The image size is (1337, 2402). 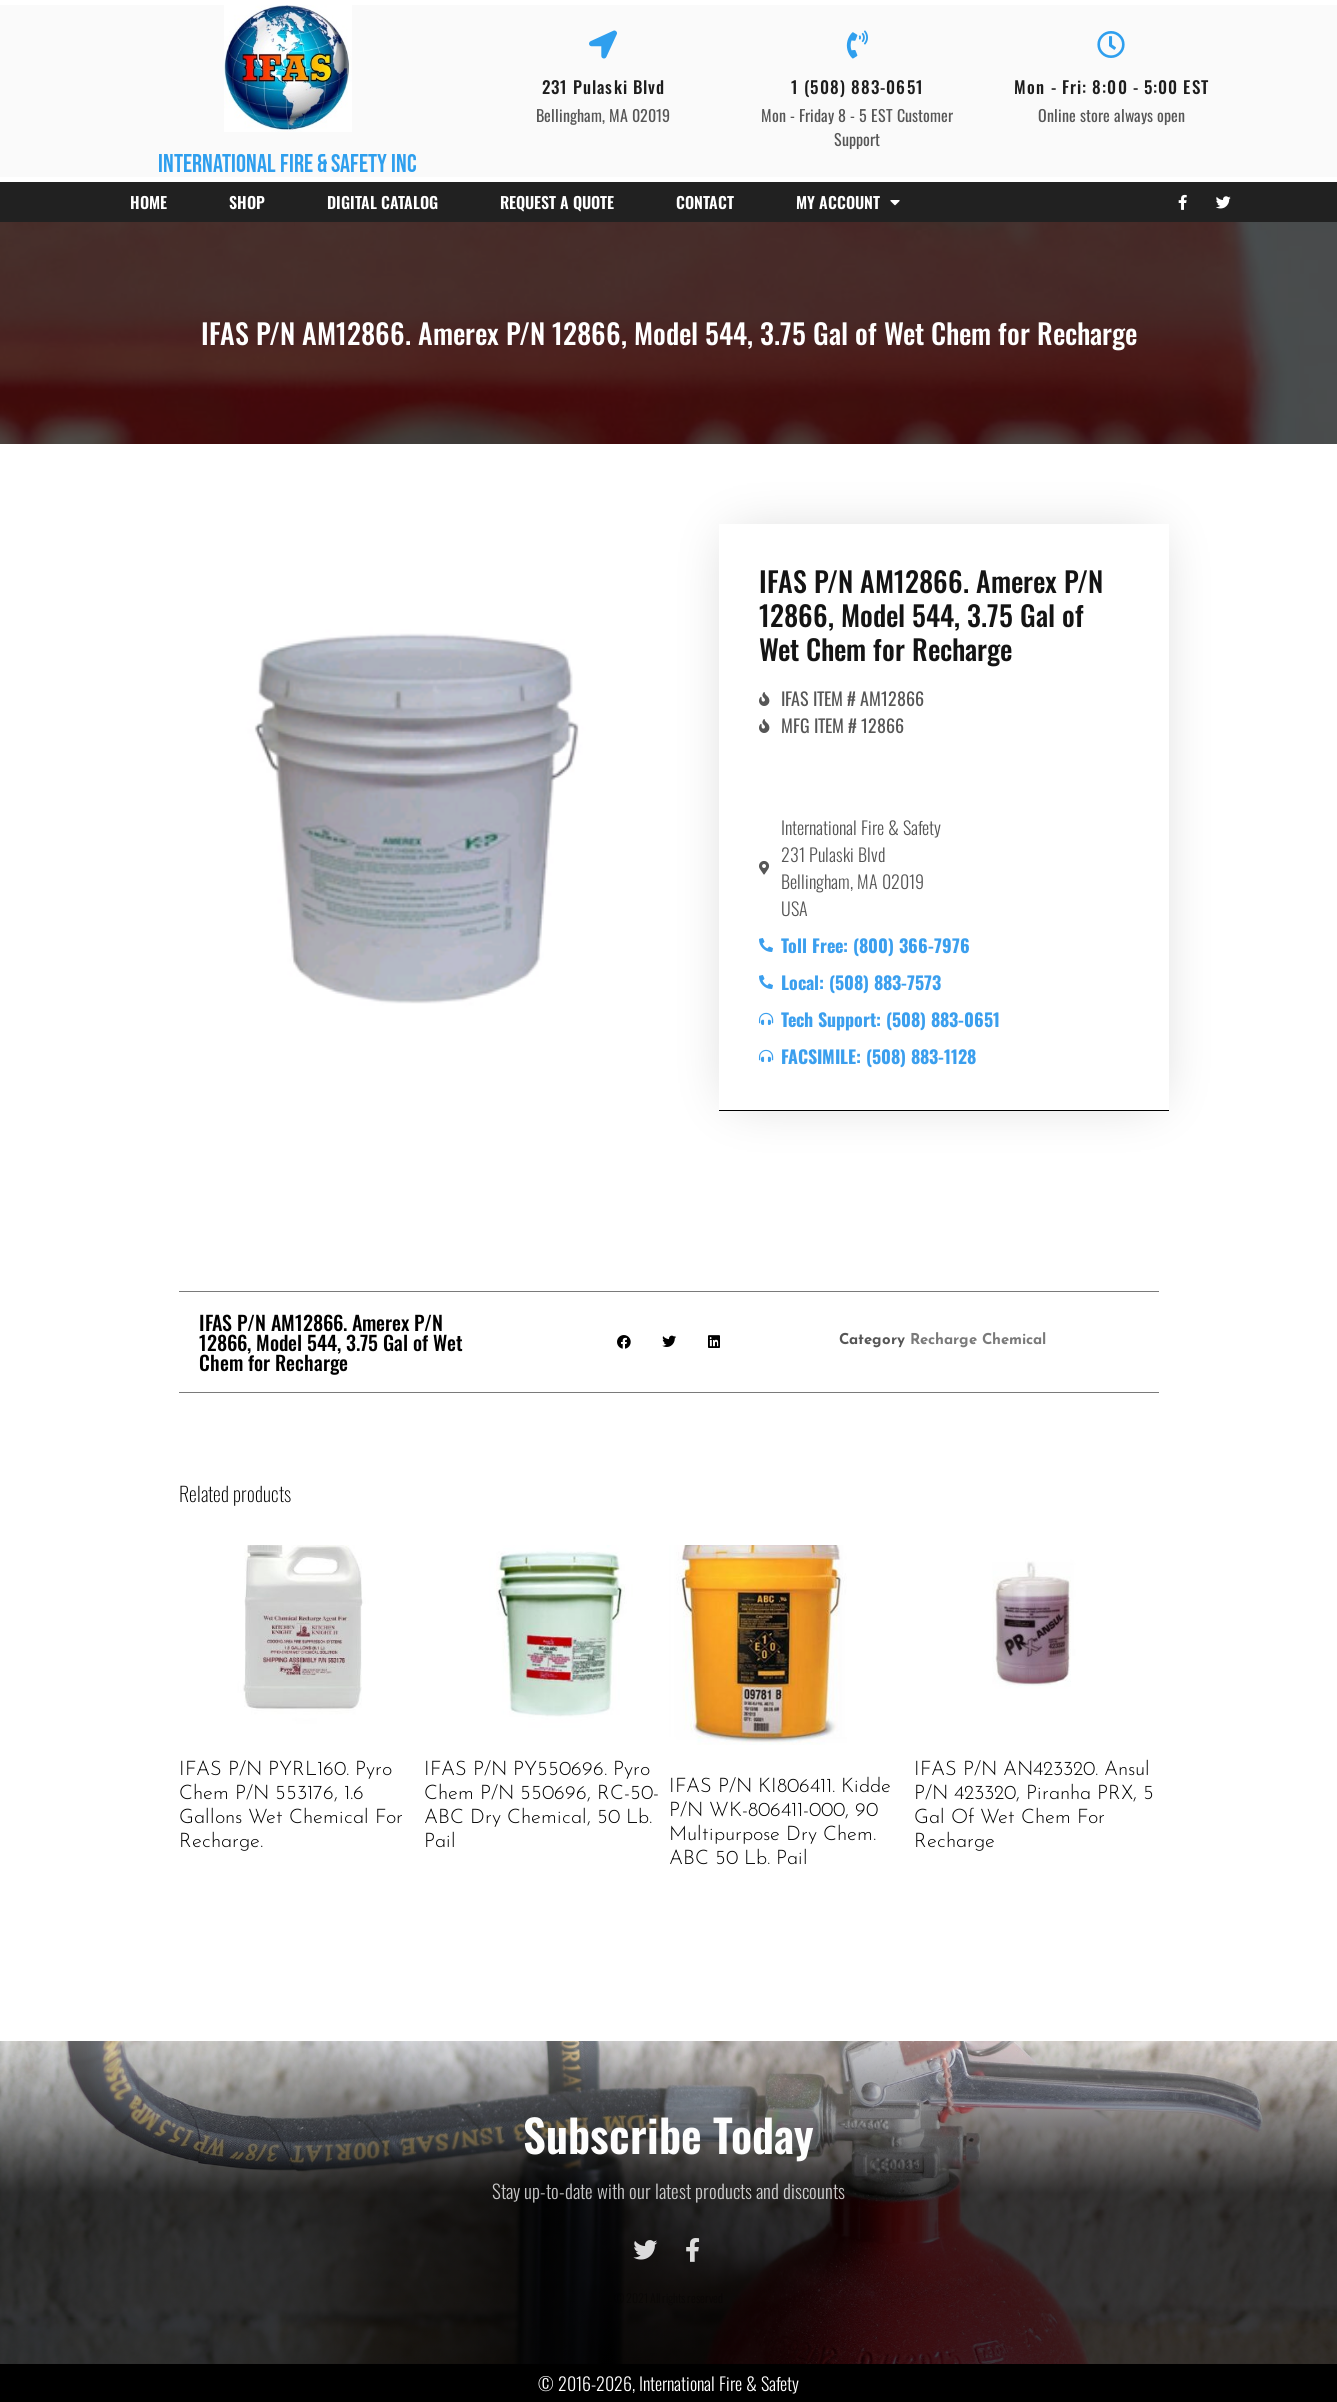 I want to click on Contact, so click(x=705, y=202).